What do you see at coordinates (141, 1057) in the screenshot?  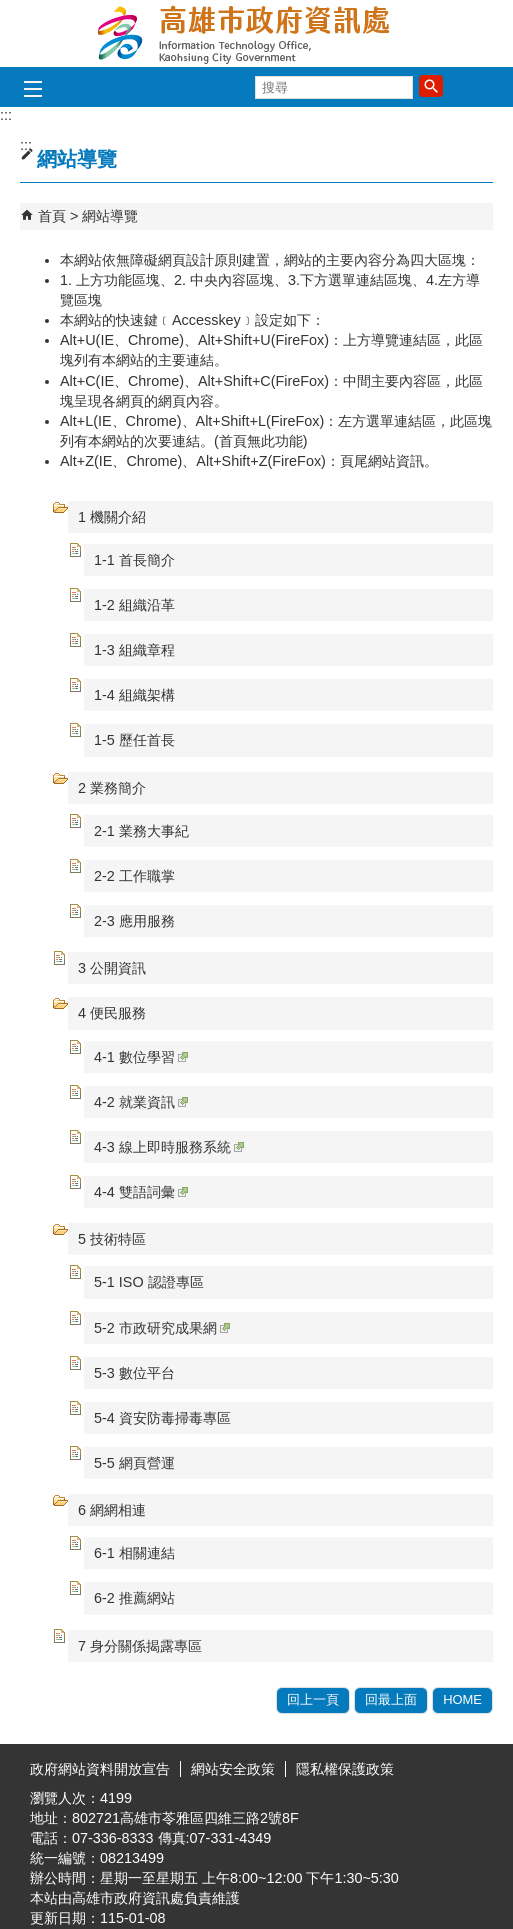 I see `4-1 數位學習` at bounding box center [141, 1057].